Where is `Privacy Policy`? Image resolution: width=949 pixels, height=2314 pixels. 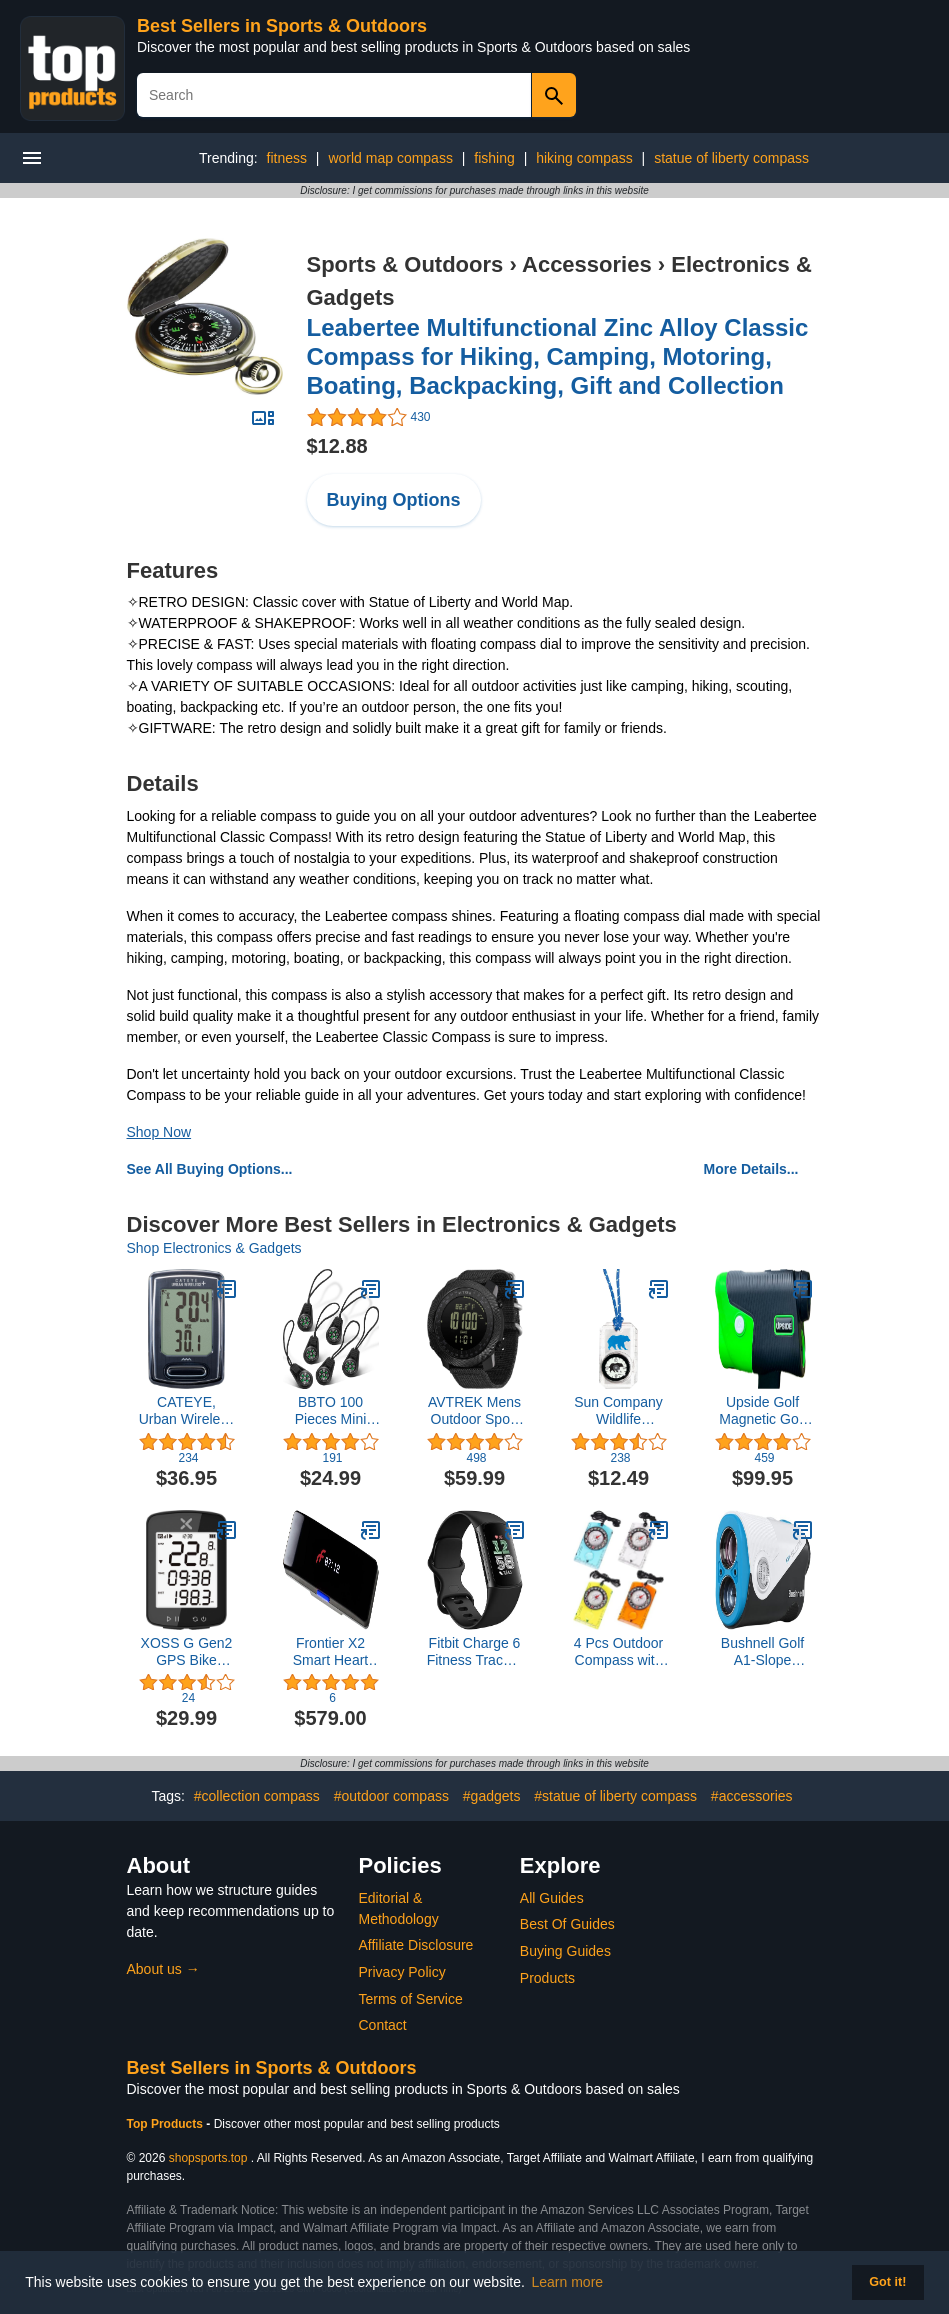 Privacy Policy is located at coordinates (402, 1972).